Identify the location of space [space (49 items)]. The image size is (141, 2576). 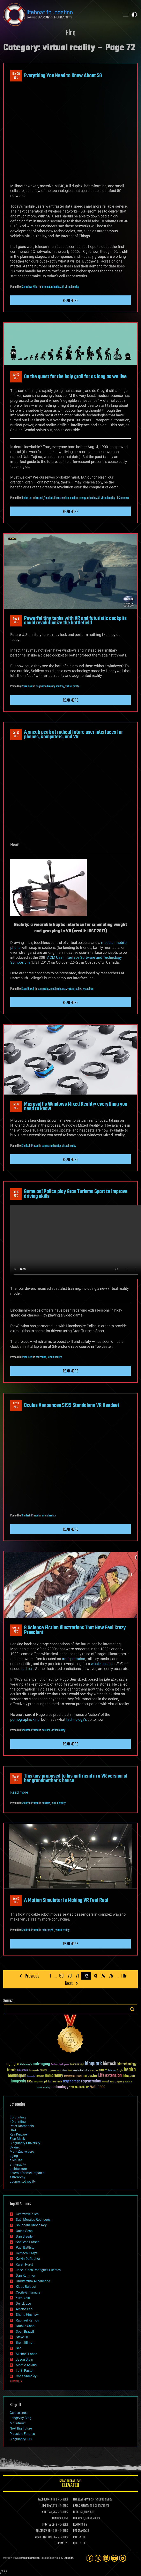
(128, 2081).